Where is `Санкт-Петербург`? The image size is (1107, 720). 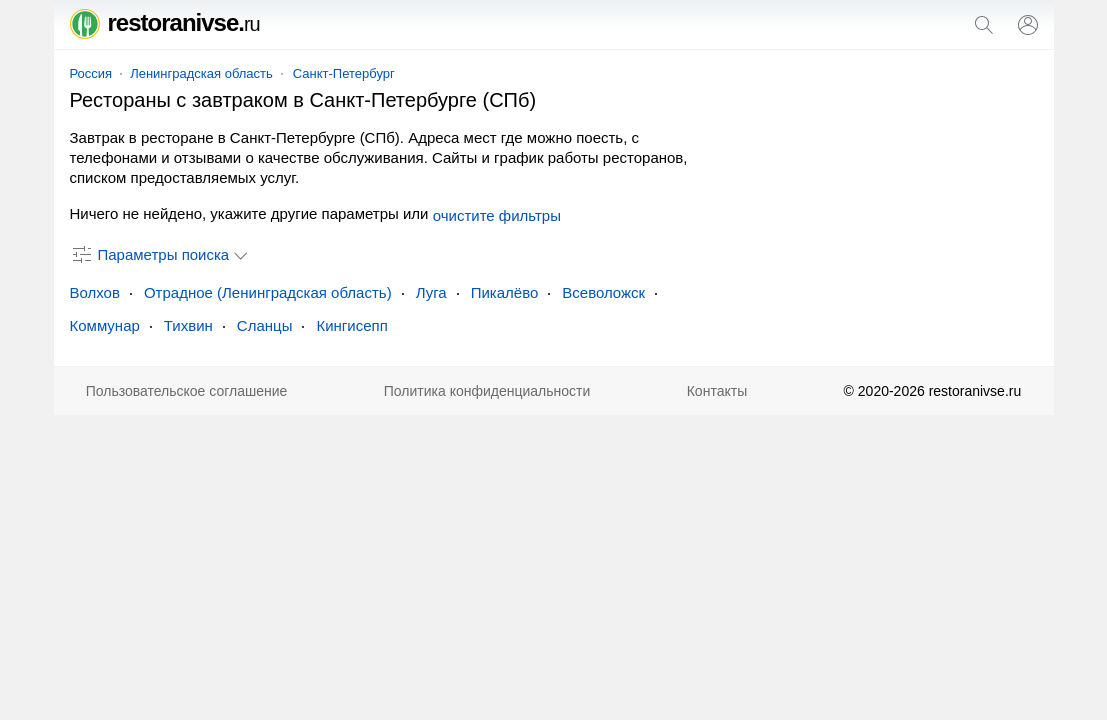 Санкт-Петербург is located at coordinates (344, 73).